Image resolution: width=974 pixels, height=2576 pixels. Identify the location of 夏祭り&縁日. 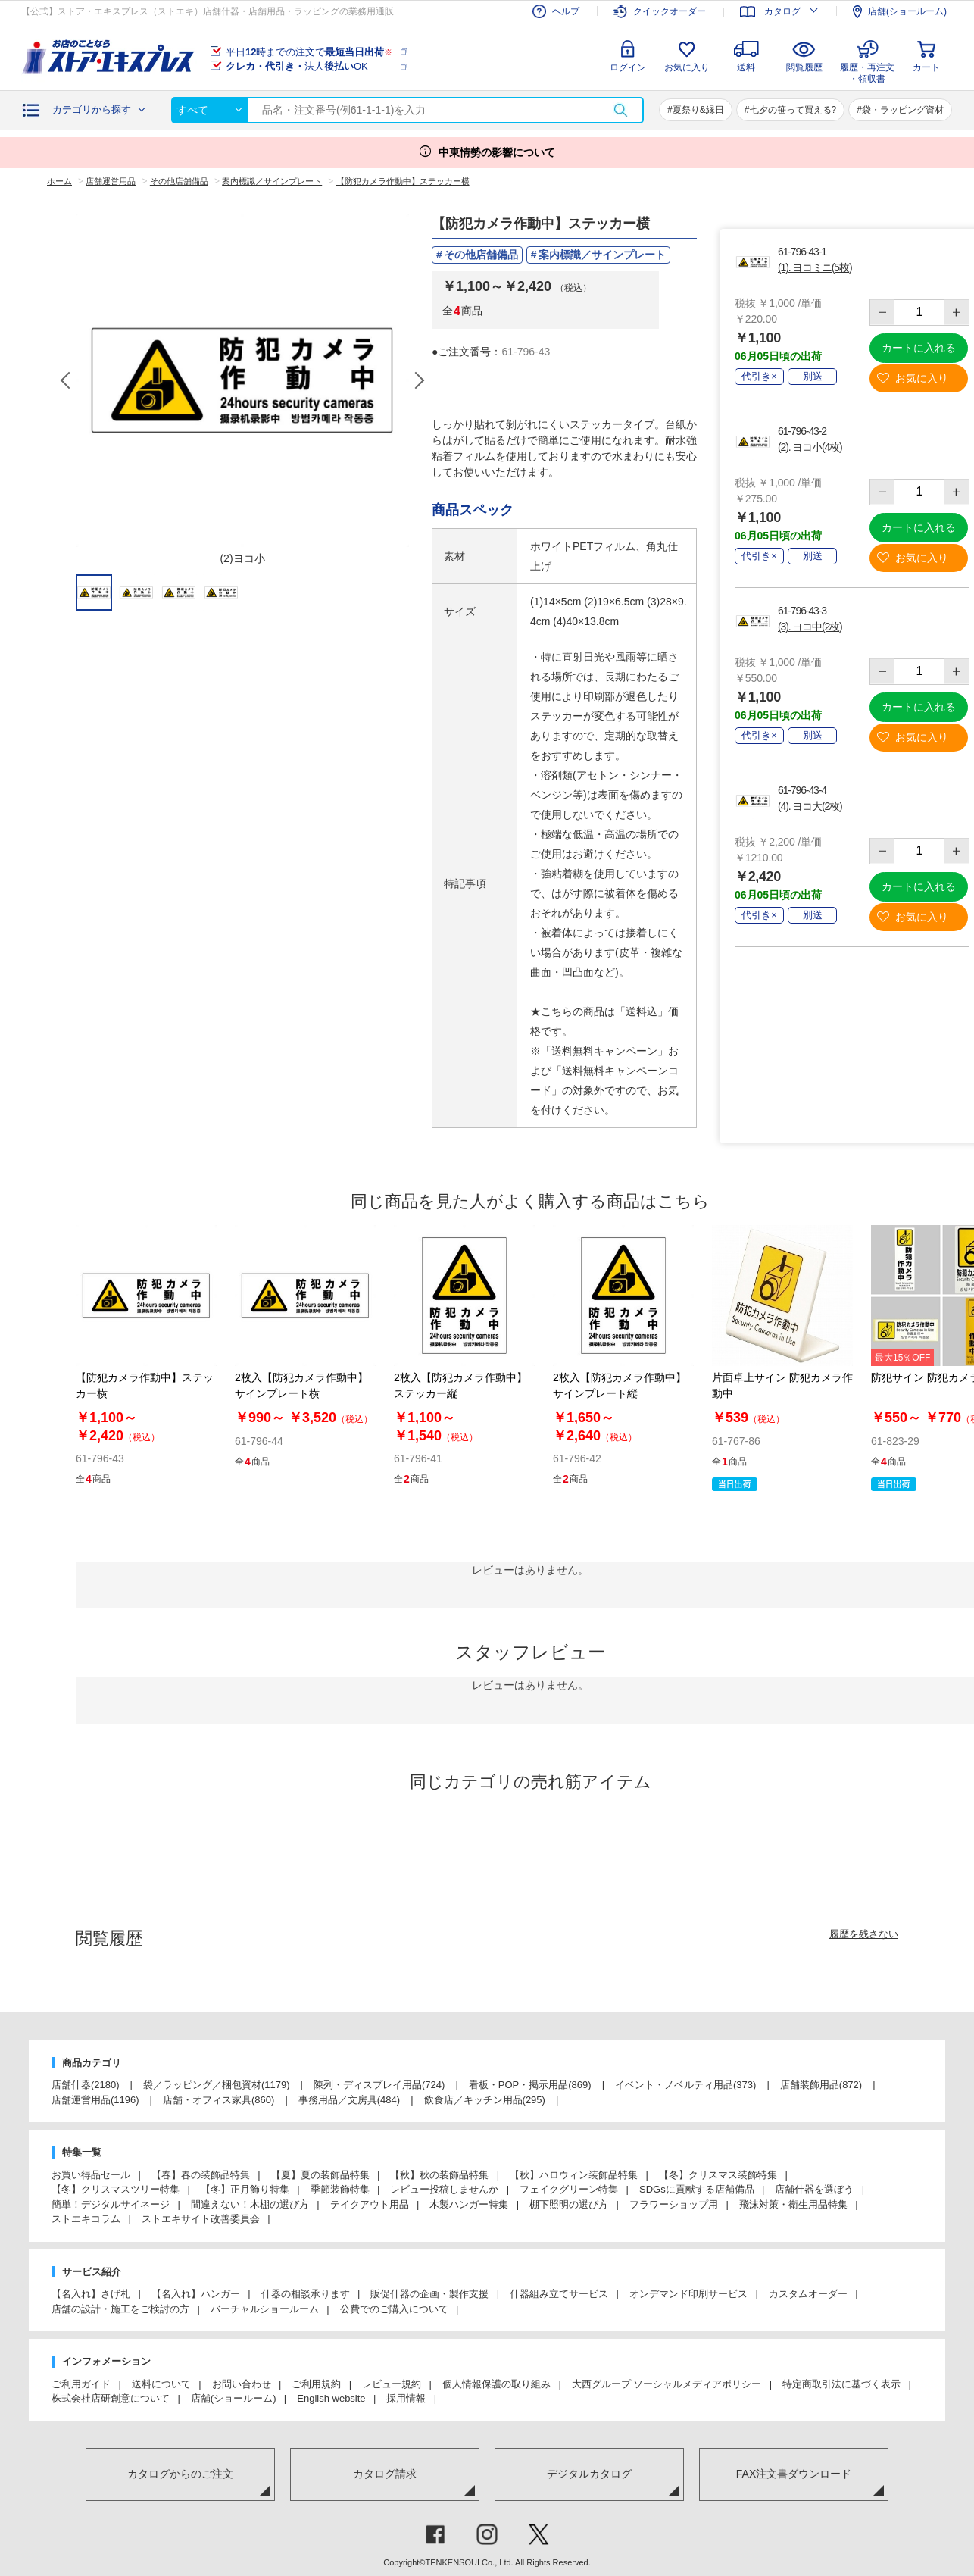
(698, 110).